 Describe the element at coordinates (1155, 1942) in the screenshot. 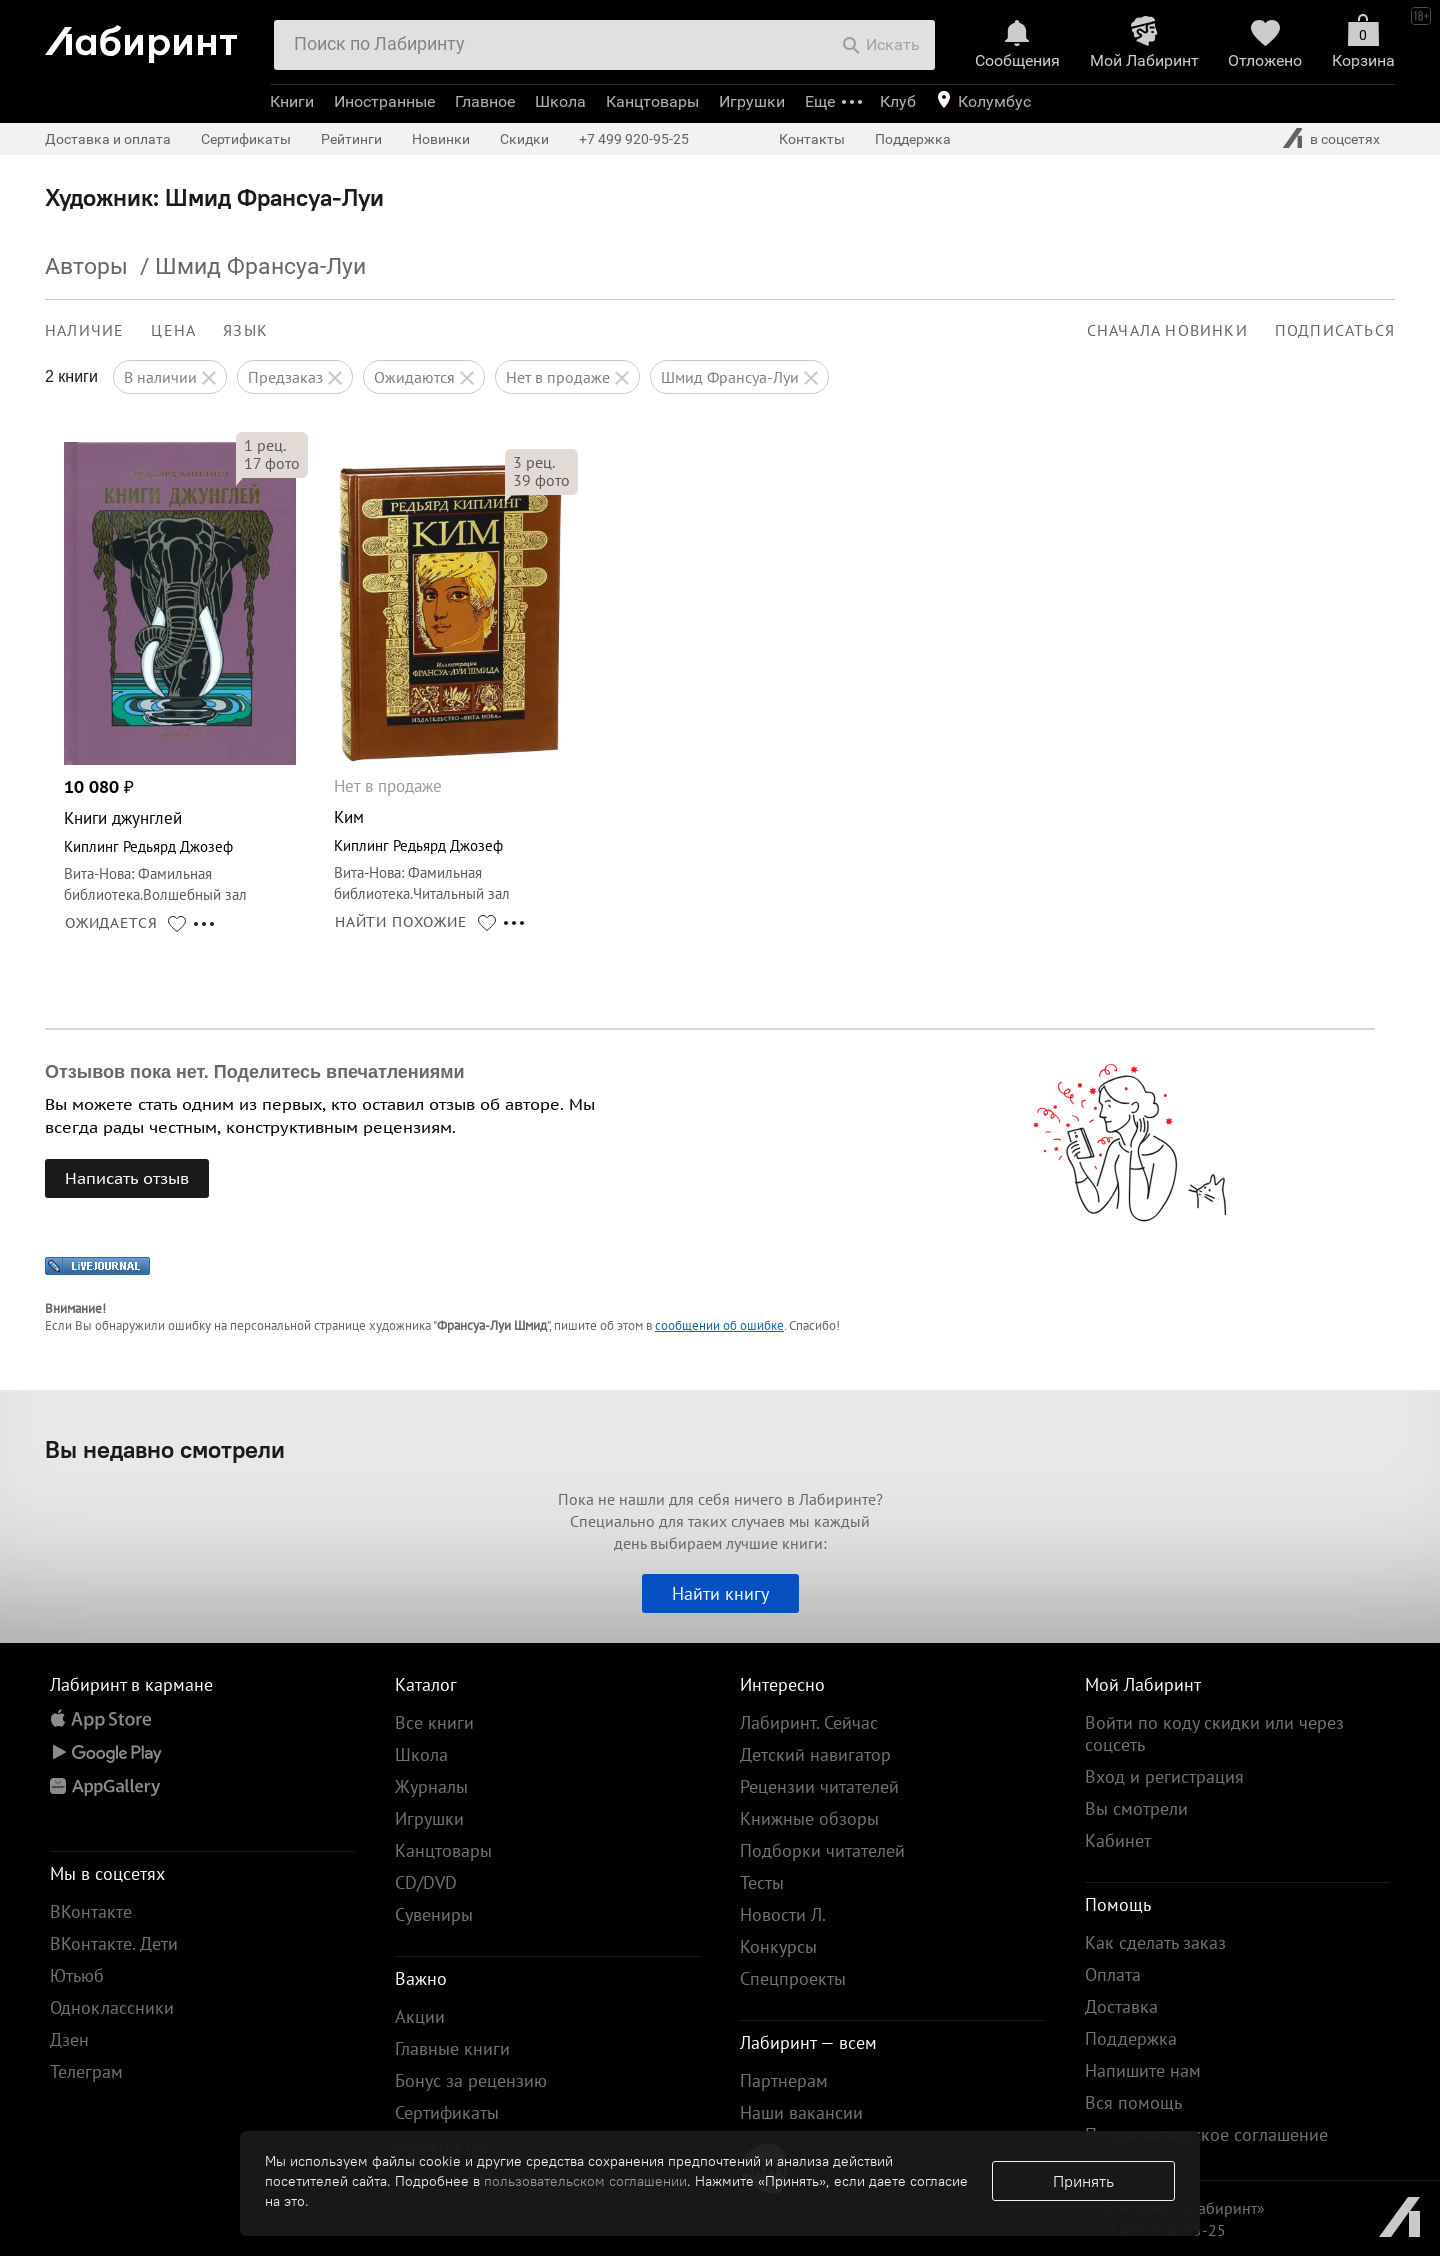

I see `Как сделать заказ` at that location.